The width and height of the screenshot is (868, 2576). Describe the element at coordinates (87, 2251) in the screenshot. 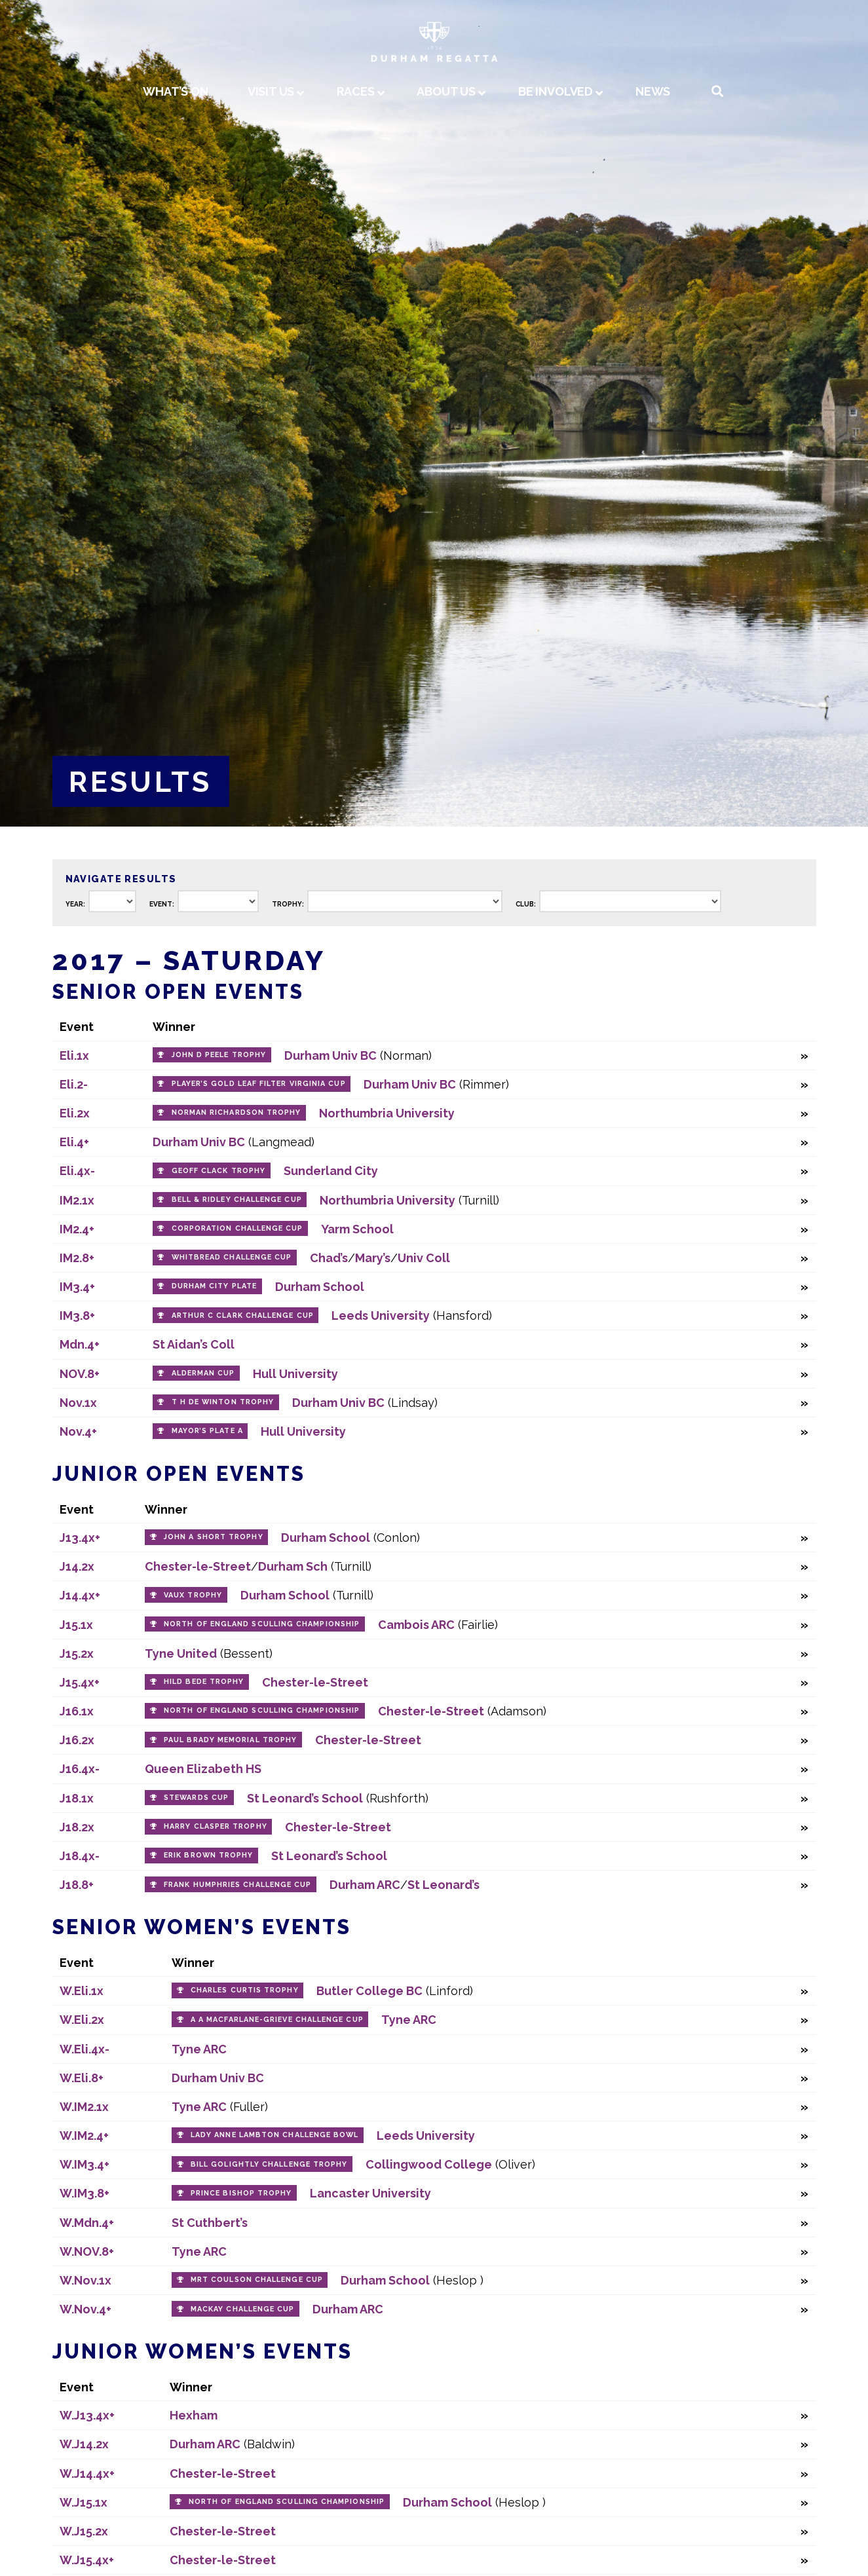

I see `W.NOV.8+` at that location.